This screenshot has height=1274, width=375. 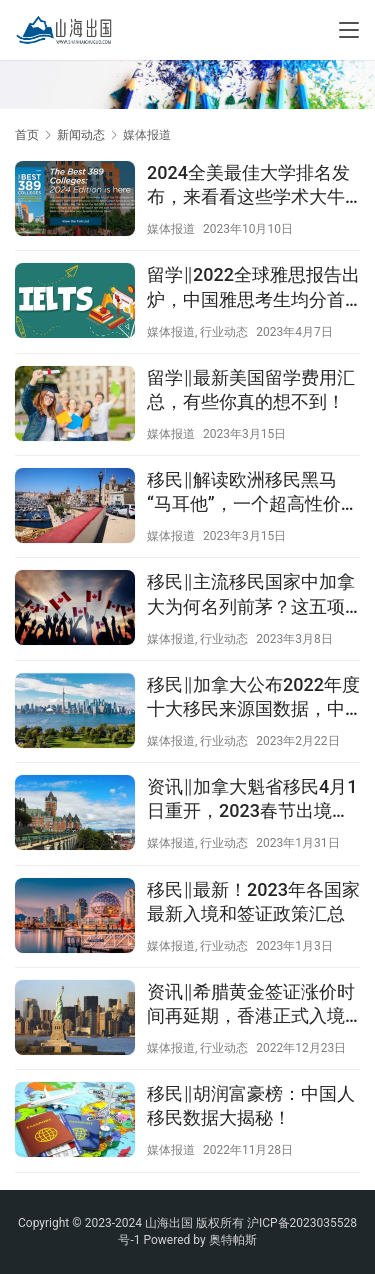 What do you see at coordinates (253, 697) in the screenshot?
I see `移民‖加拿大公布2022年度十大移民来源国数据，中国移民排第二！` at bounding box center [253, 697].